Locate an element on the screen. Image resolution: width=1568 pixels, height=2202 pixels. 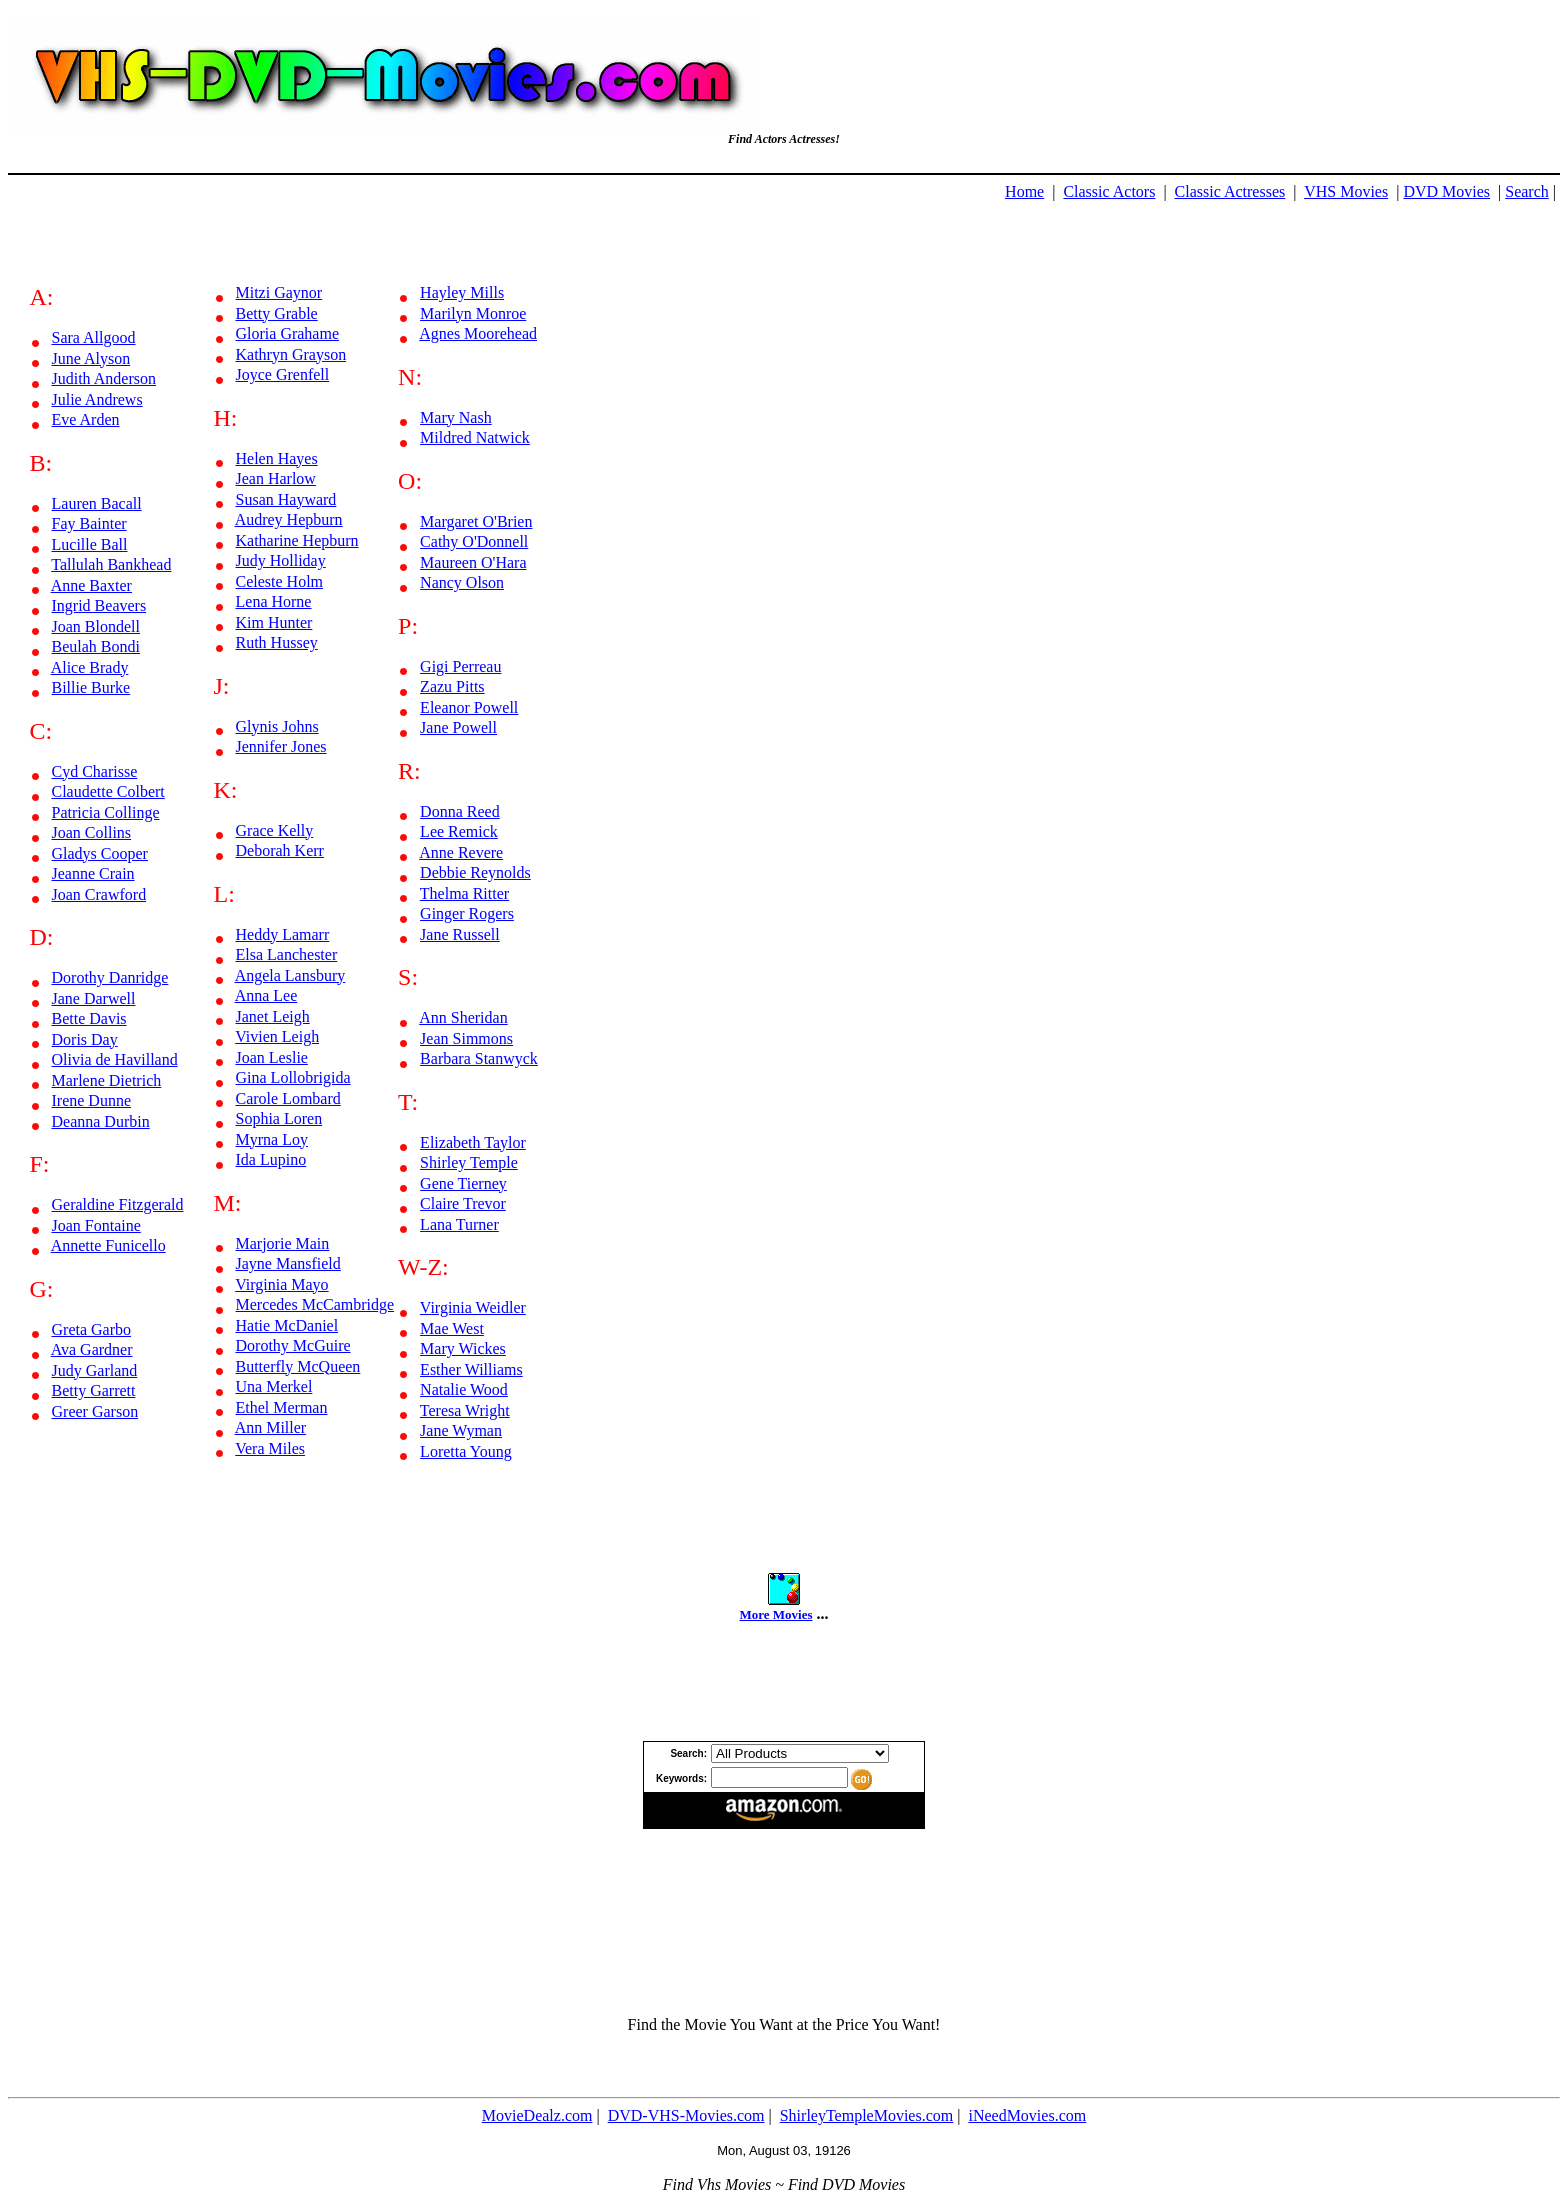
MovieDealz.com is located at coordinates (537, 2115).